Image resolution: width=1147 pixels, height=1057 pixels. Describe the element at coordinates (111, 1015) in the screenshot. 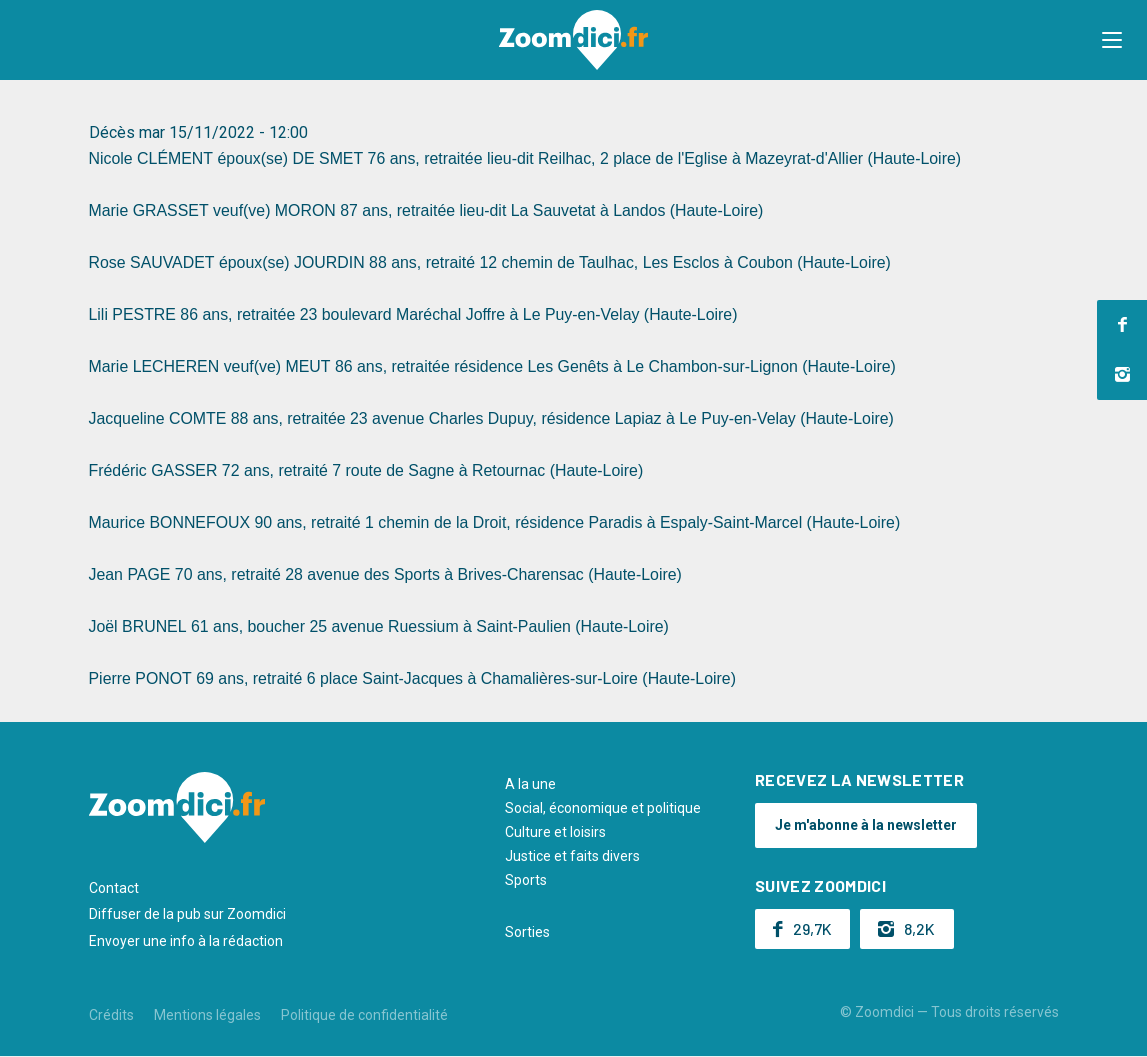

I see `Crédits` at that location.